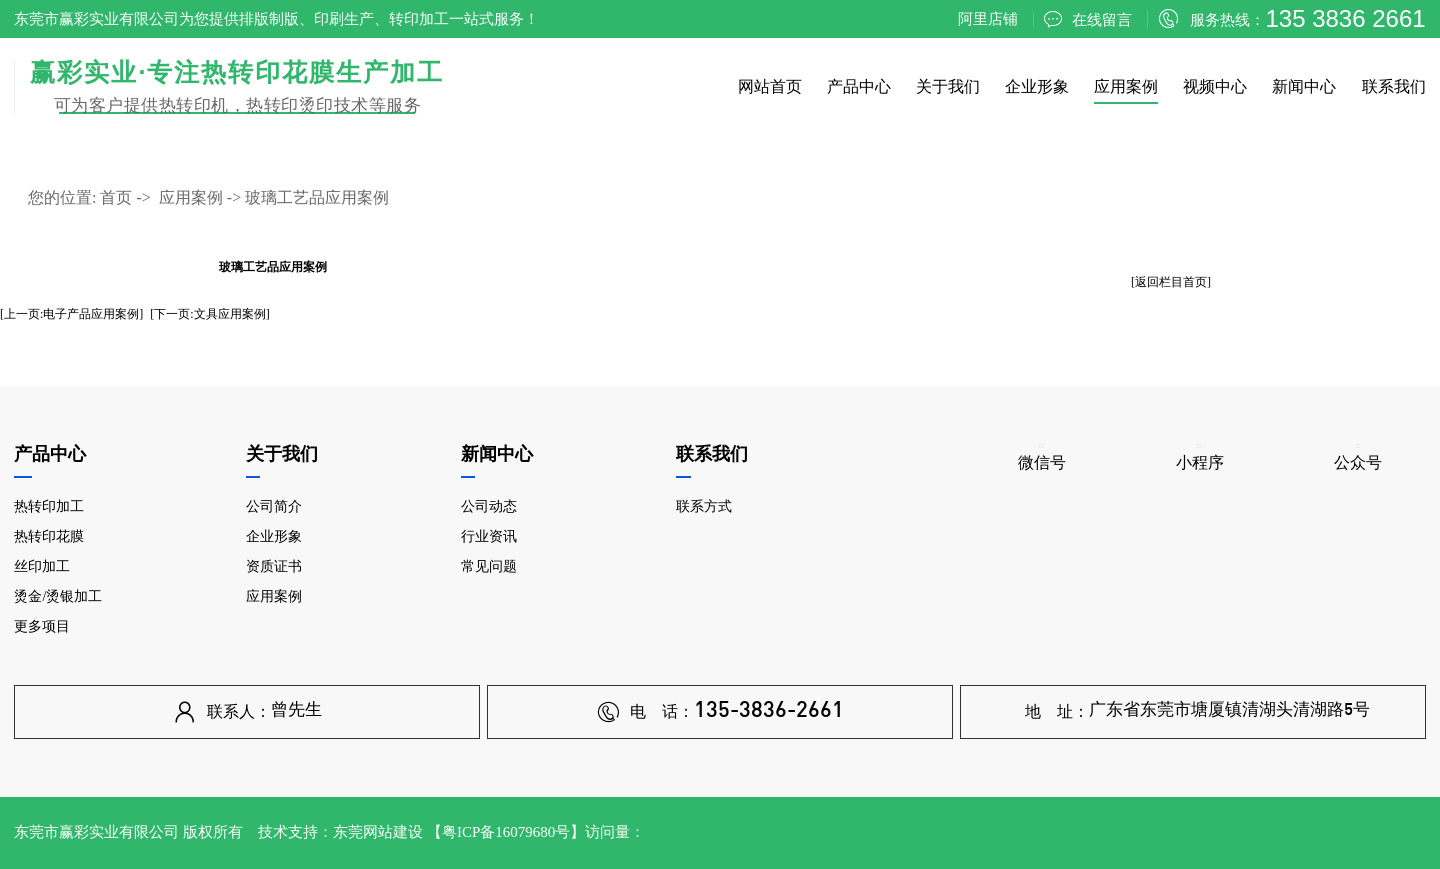 Image resolution: width=1440 pixels, height=869 pixels. Describe the element at coordinates (274, 506) in the screenshot. I see `公司简介` at that location.